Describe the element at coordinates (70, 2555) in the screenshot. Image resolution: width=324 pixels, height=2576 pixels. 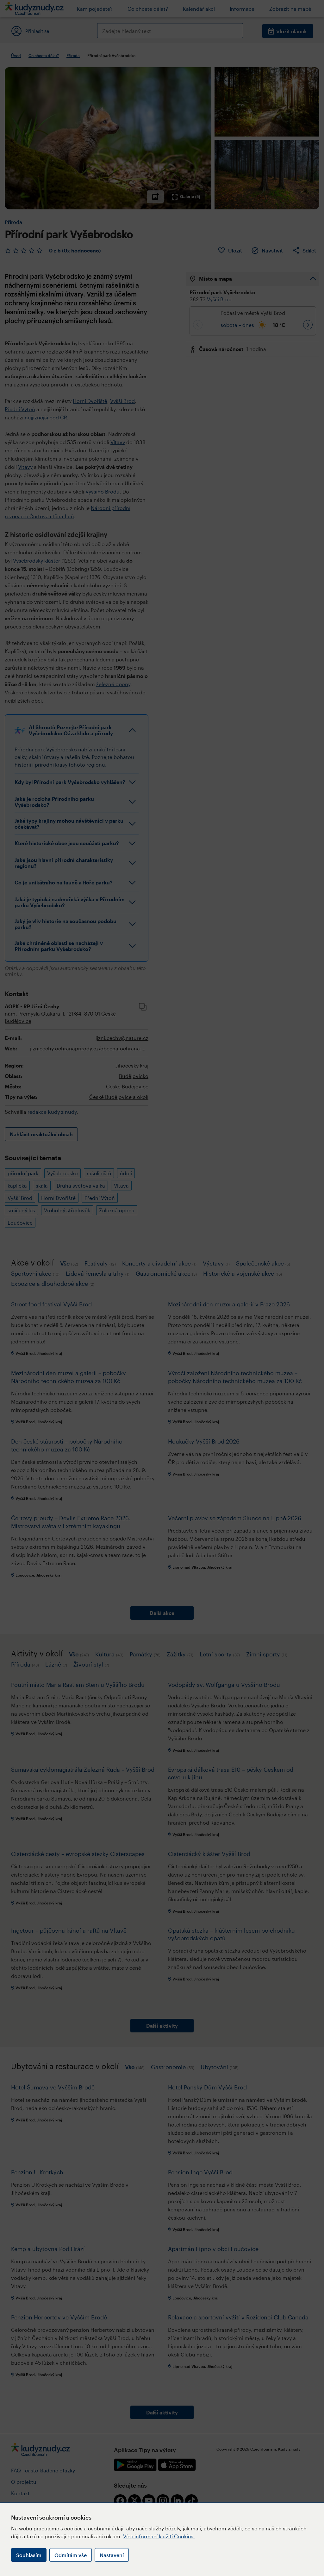
I see `Odmítám vše` at that location.